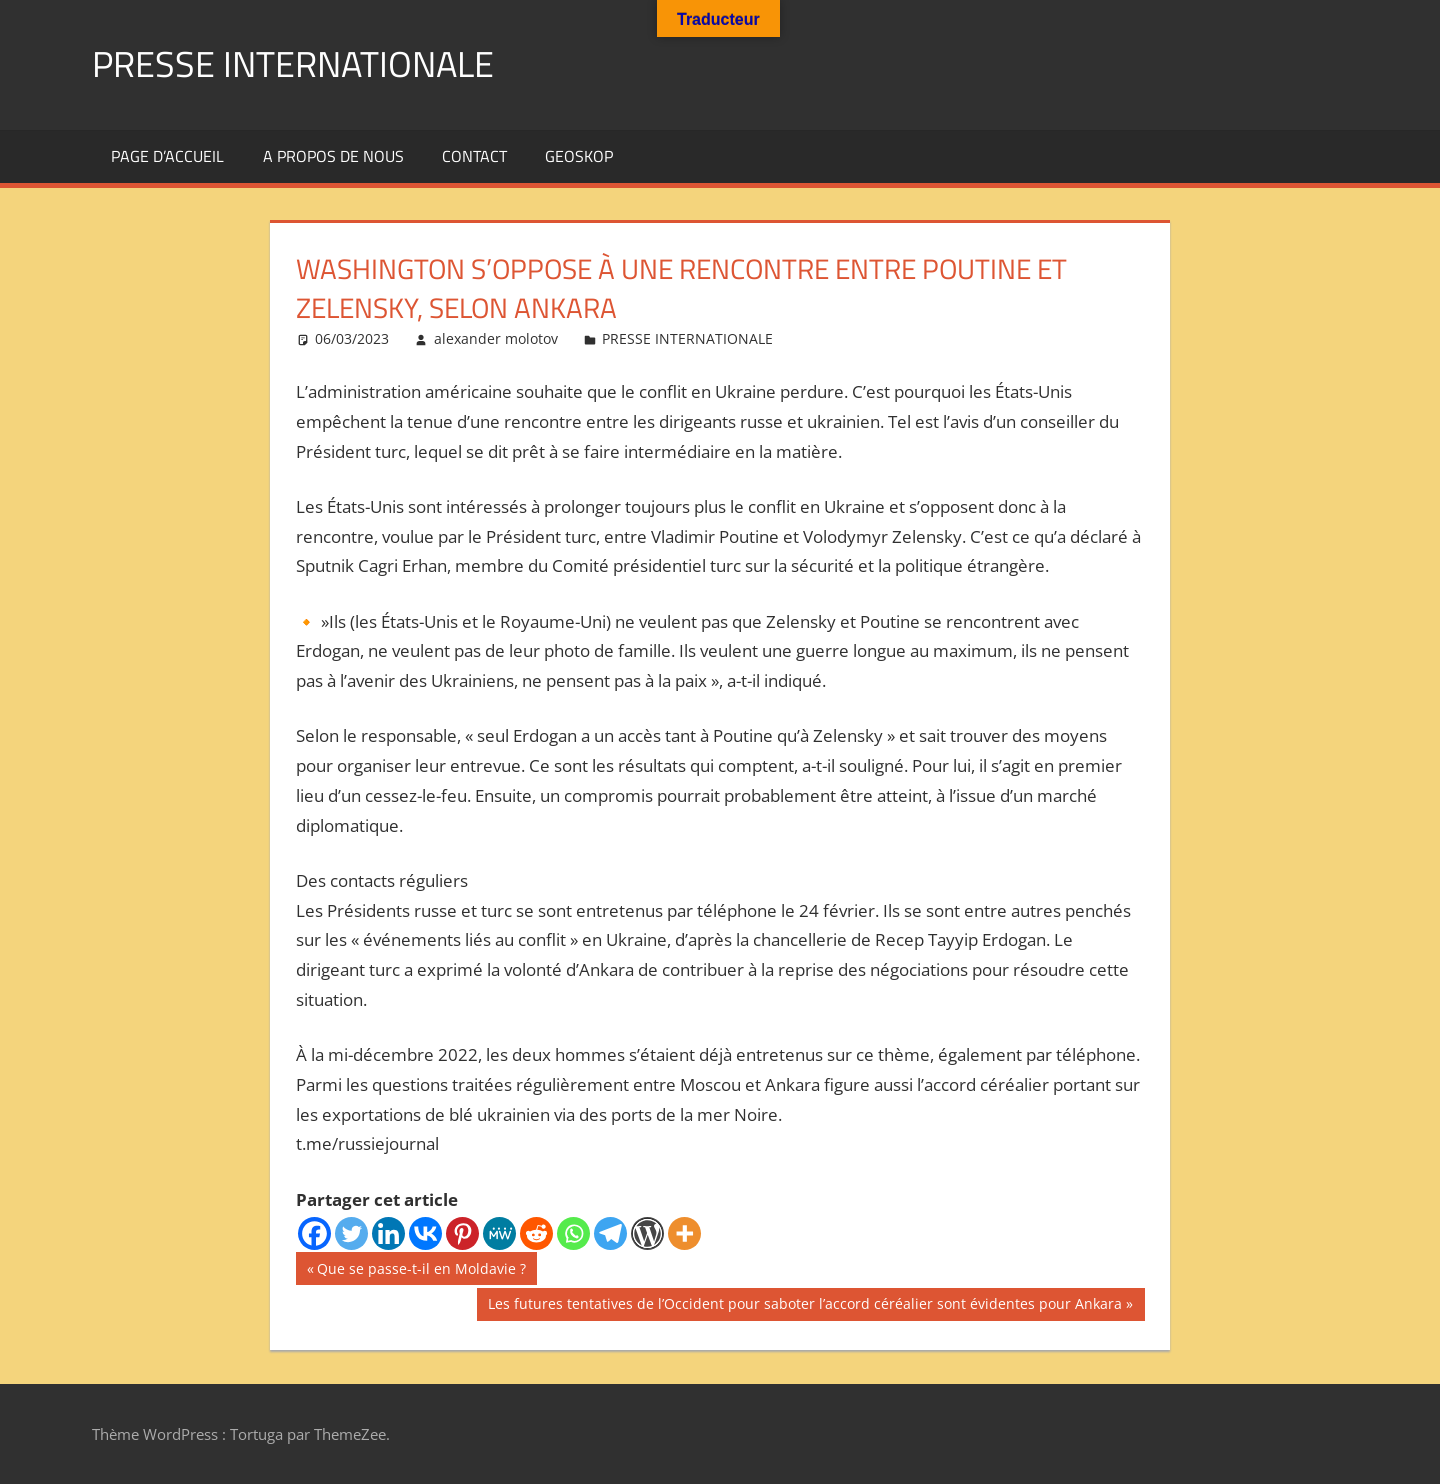 Image resolution: width=1440 pixels, height=1484 pixels. What do you see at coordinates (425, 1233) in the screenshot?
I see `[Vkontakte]` at bounding box center [425, 1233].